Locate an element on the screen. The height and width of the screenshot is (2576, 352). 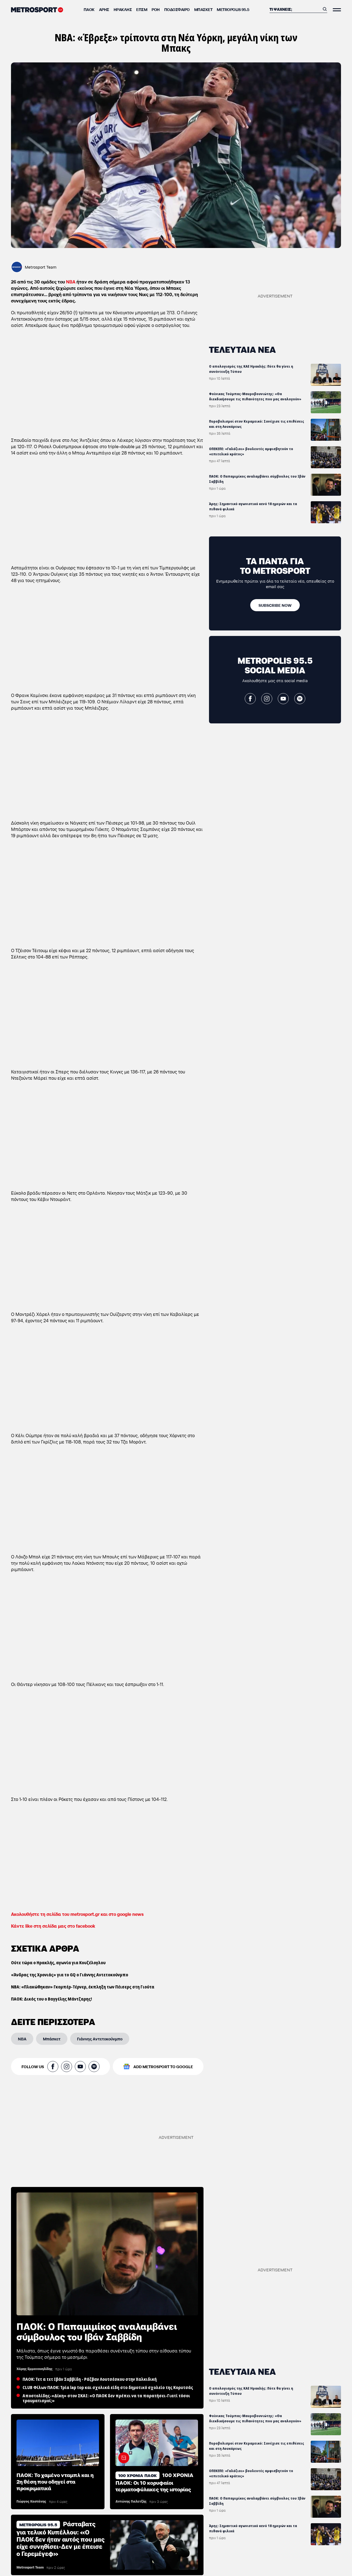
Ο απολογισμός της ΚΑΕ Ηρακλής: Πότε θα γίνει η συνέντευξη Τύπου is located at coordinates (251, 369).